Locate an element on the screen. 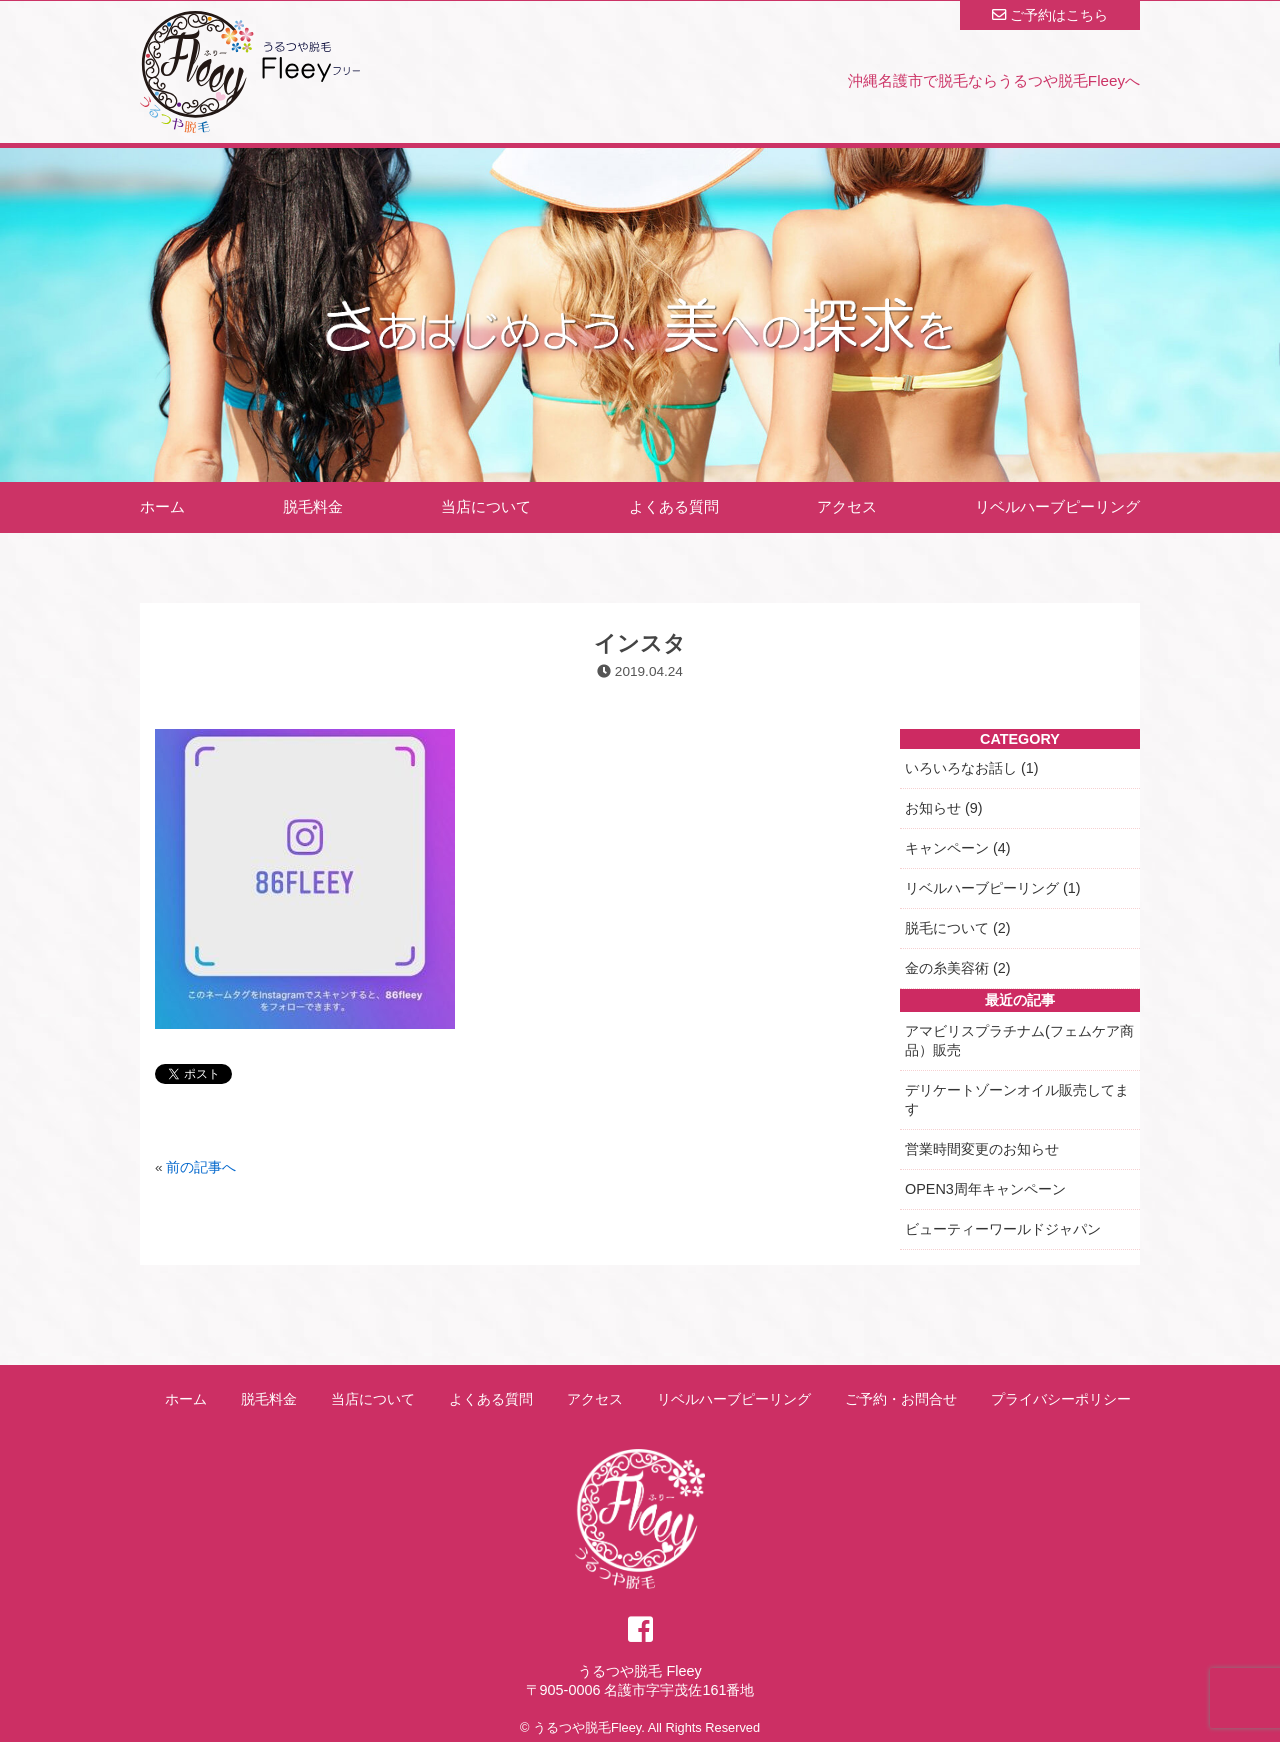 This screenshot has height=1742, width=1280. ご予約はこちら is located at coordinates (1050, 15).